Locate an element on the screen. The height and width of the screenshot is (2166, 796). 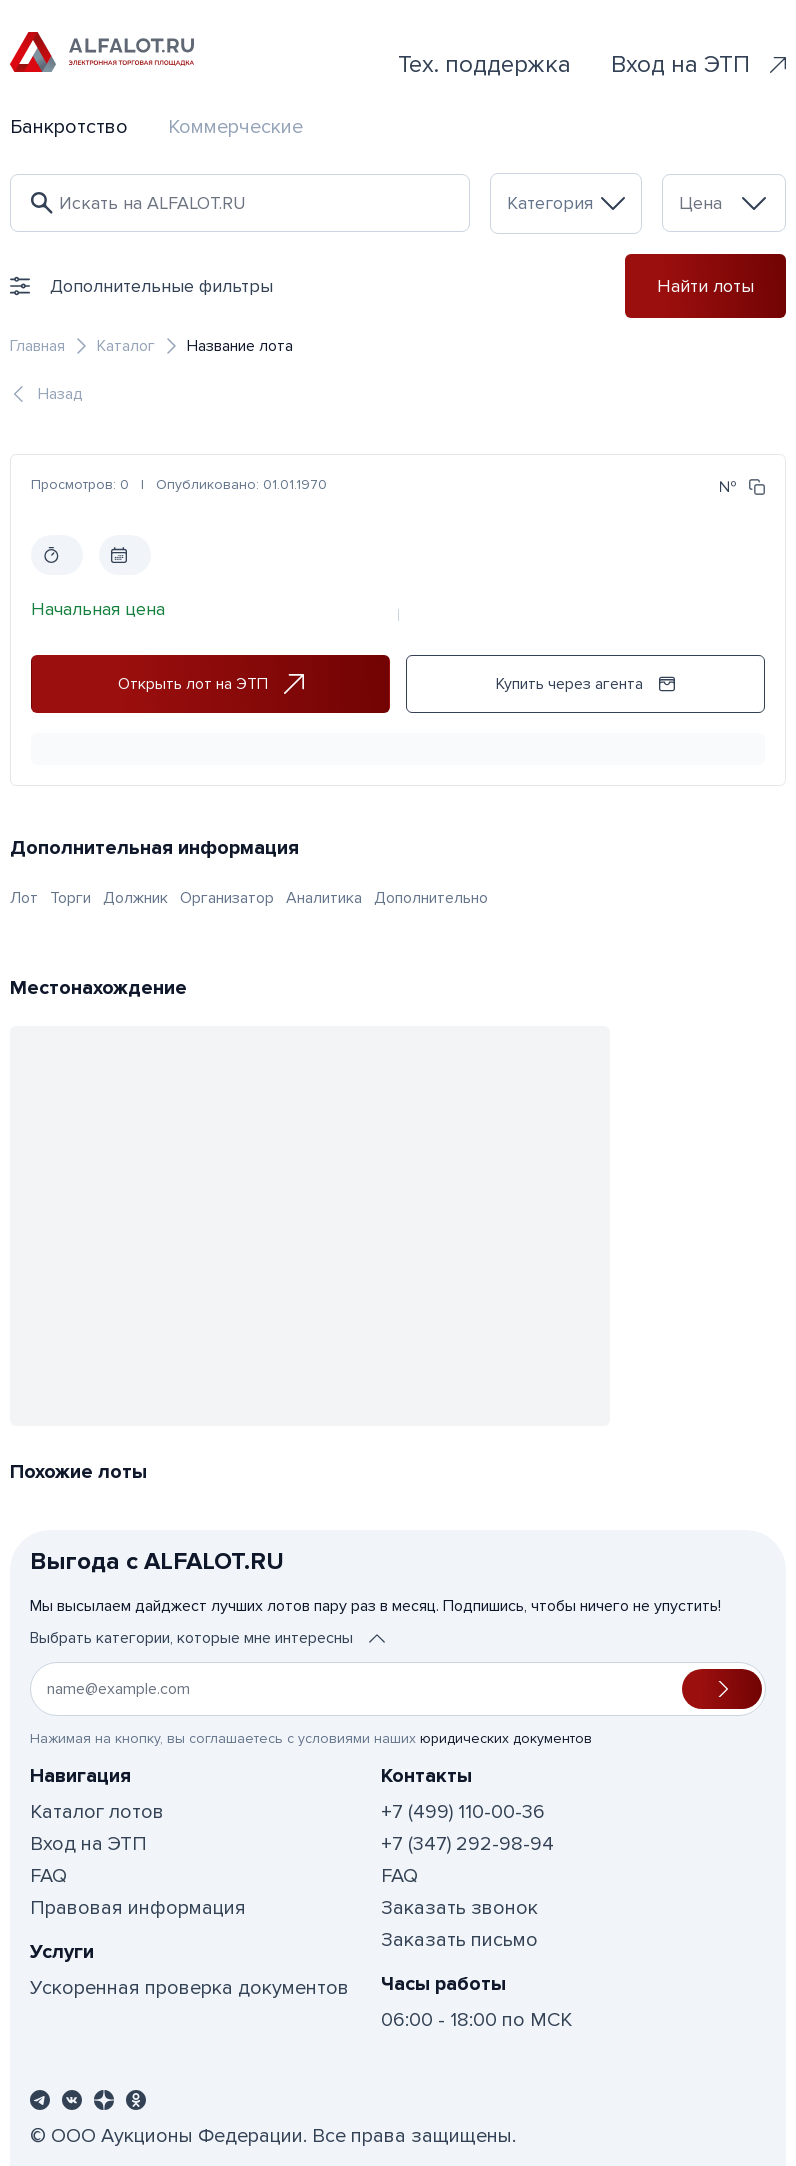
Дополнительные фильтры is located at coordinates (141, 286).